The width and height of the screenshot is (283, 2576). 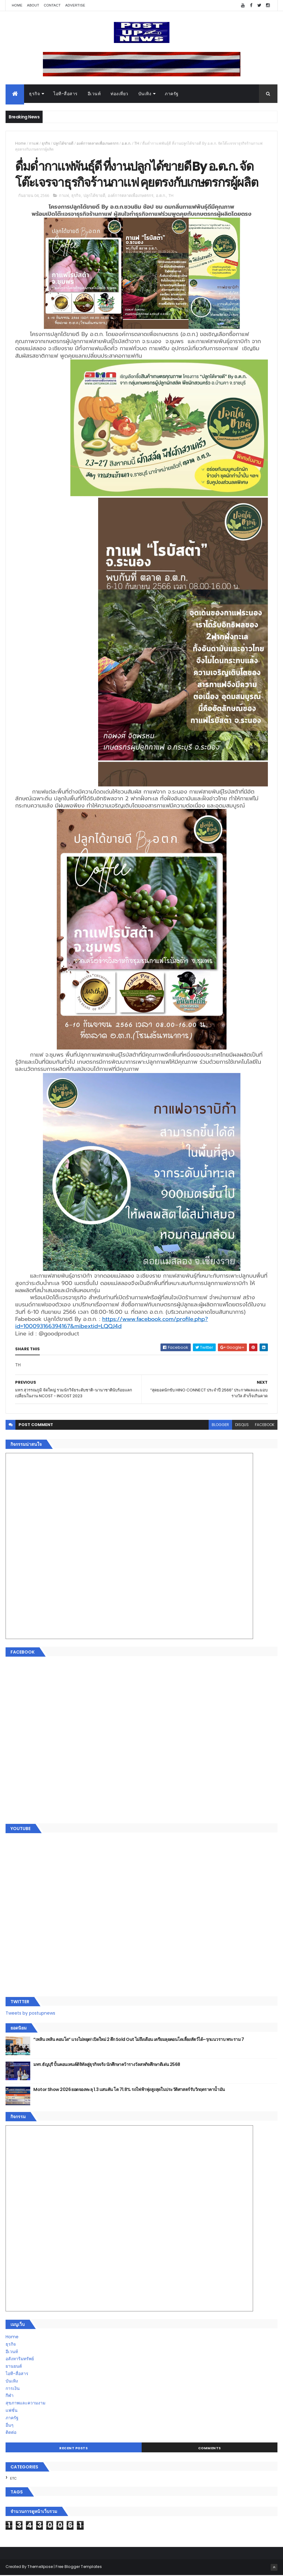 What do you see at coordinates (94, 94) in the screenshot?
I see `อีเวนท์` at bounding box center [94, 94].